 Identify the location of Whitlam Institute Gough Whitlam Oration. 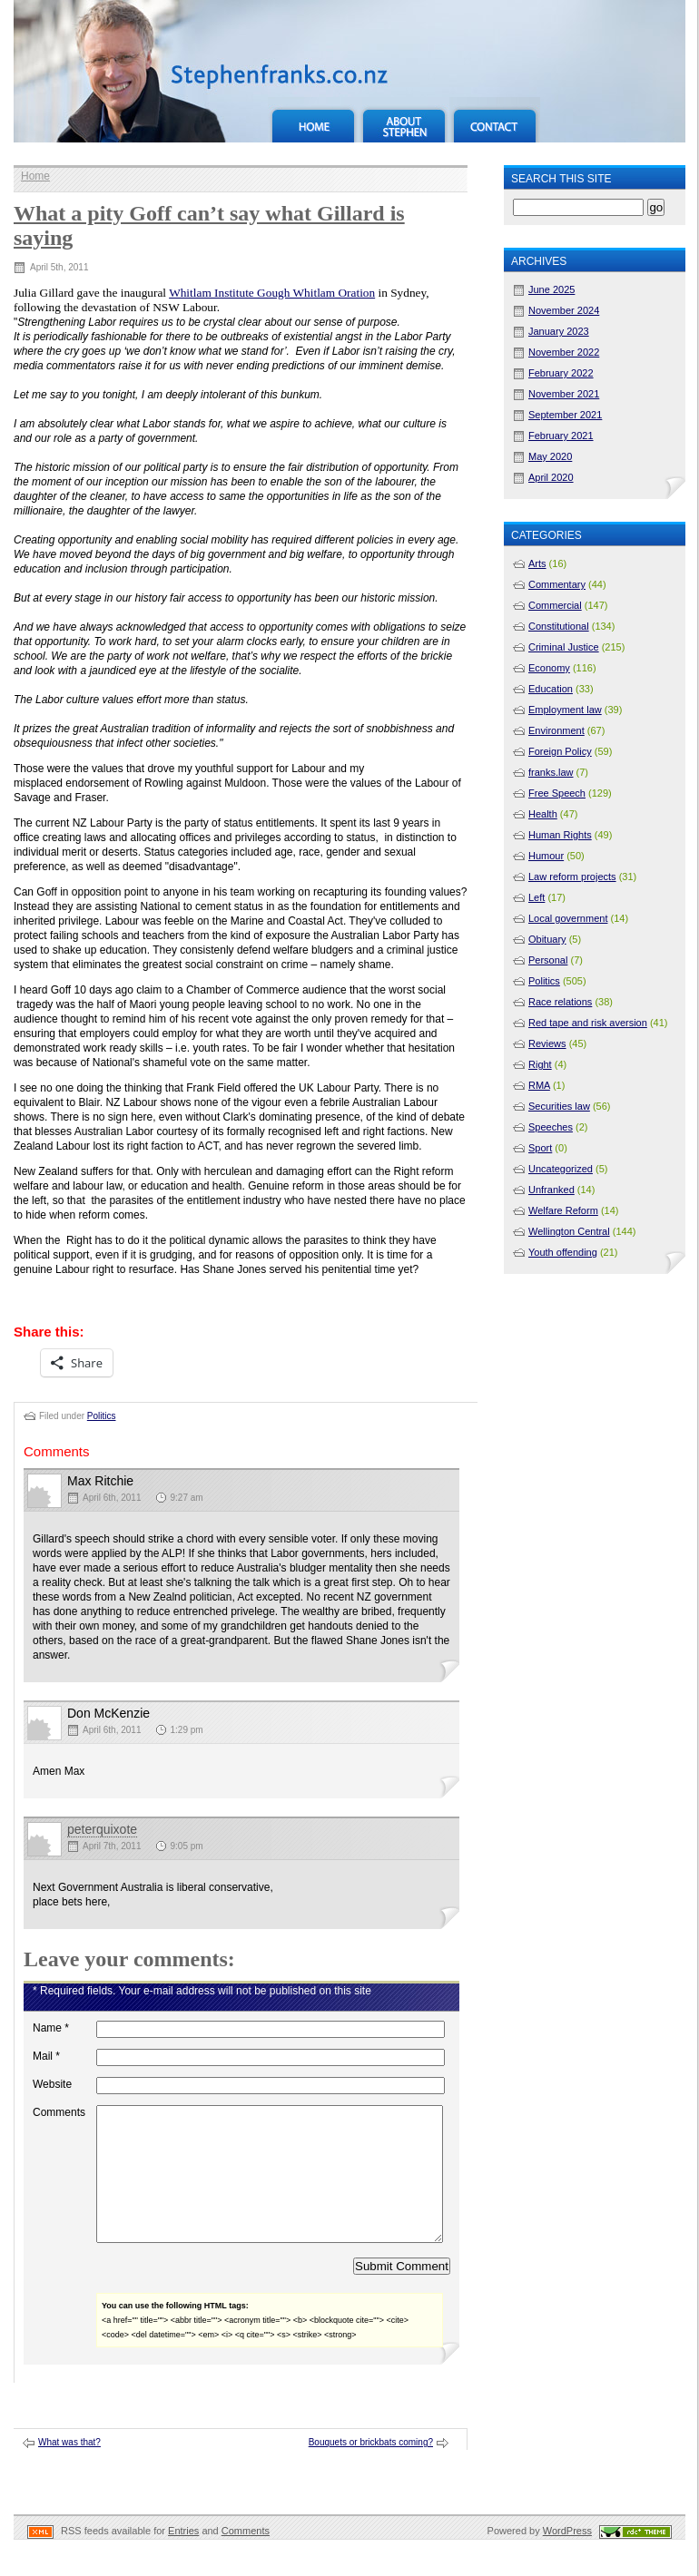
(272, 292).